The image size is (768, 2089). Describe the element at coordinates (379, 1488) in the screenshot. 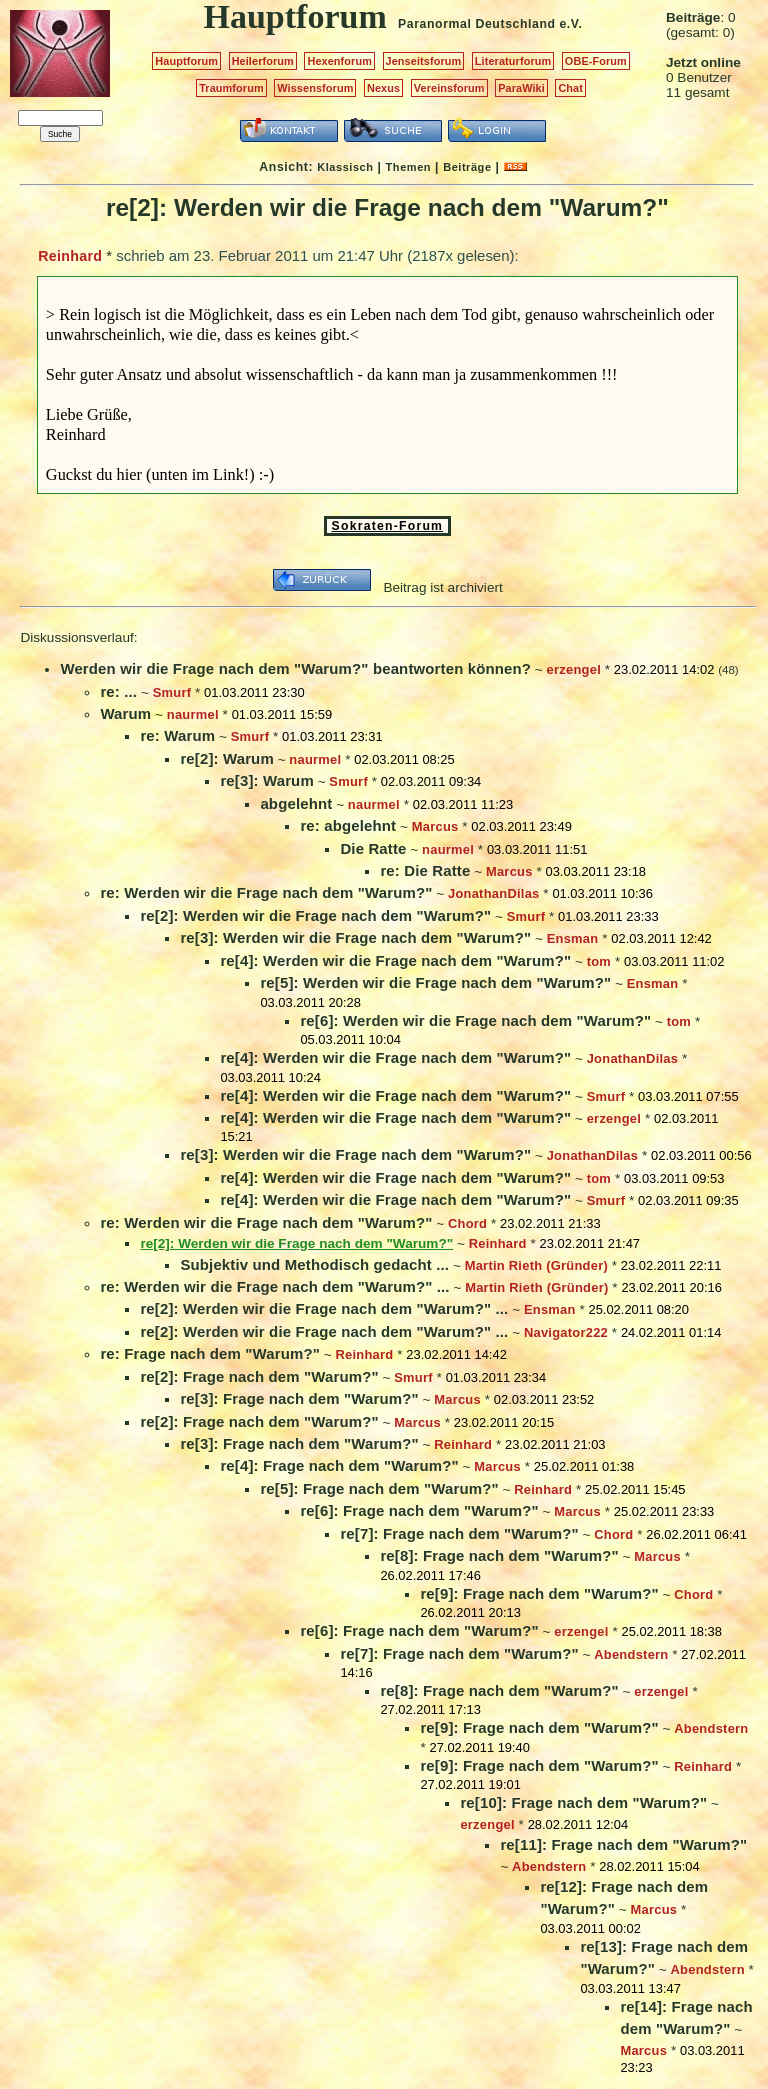

I see `re[5]: Frage nach dem "Warum?"` at that location.